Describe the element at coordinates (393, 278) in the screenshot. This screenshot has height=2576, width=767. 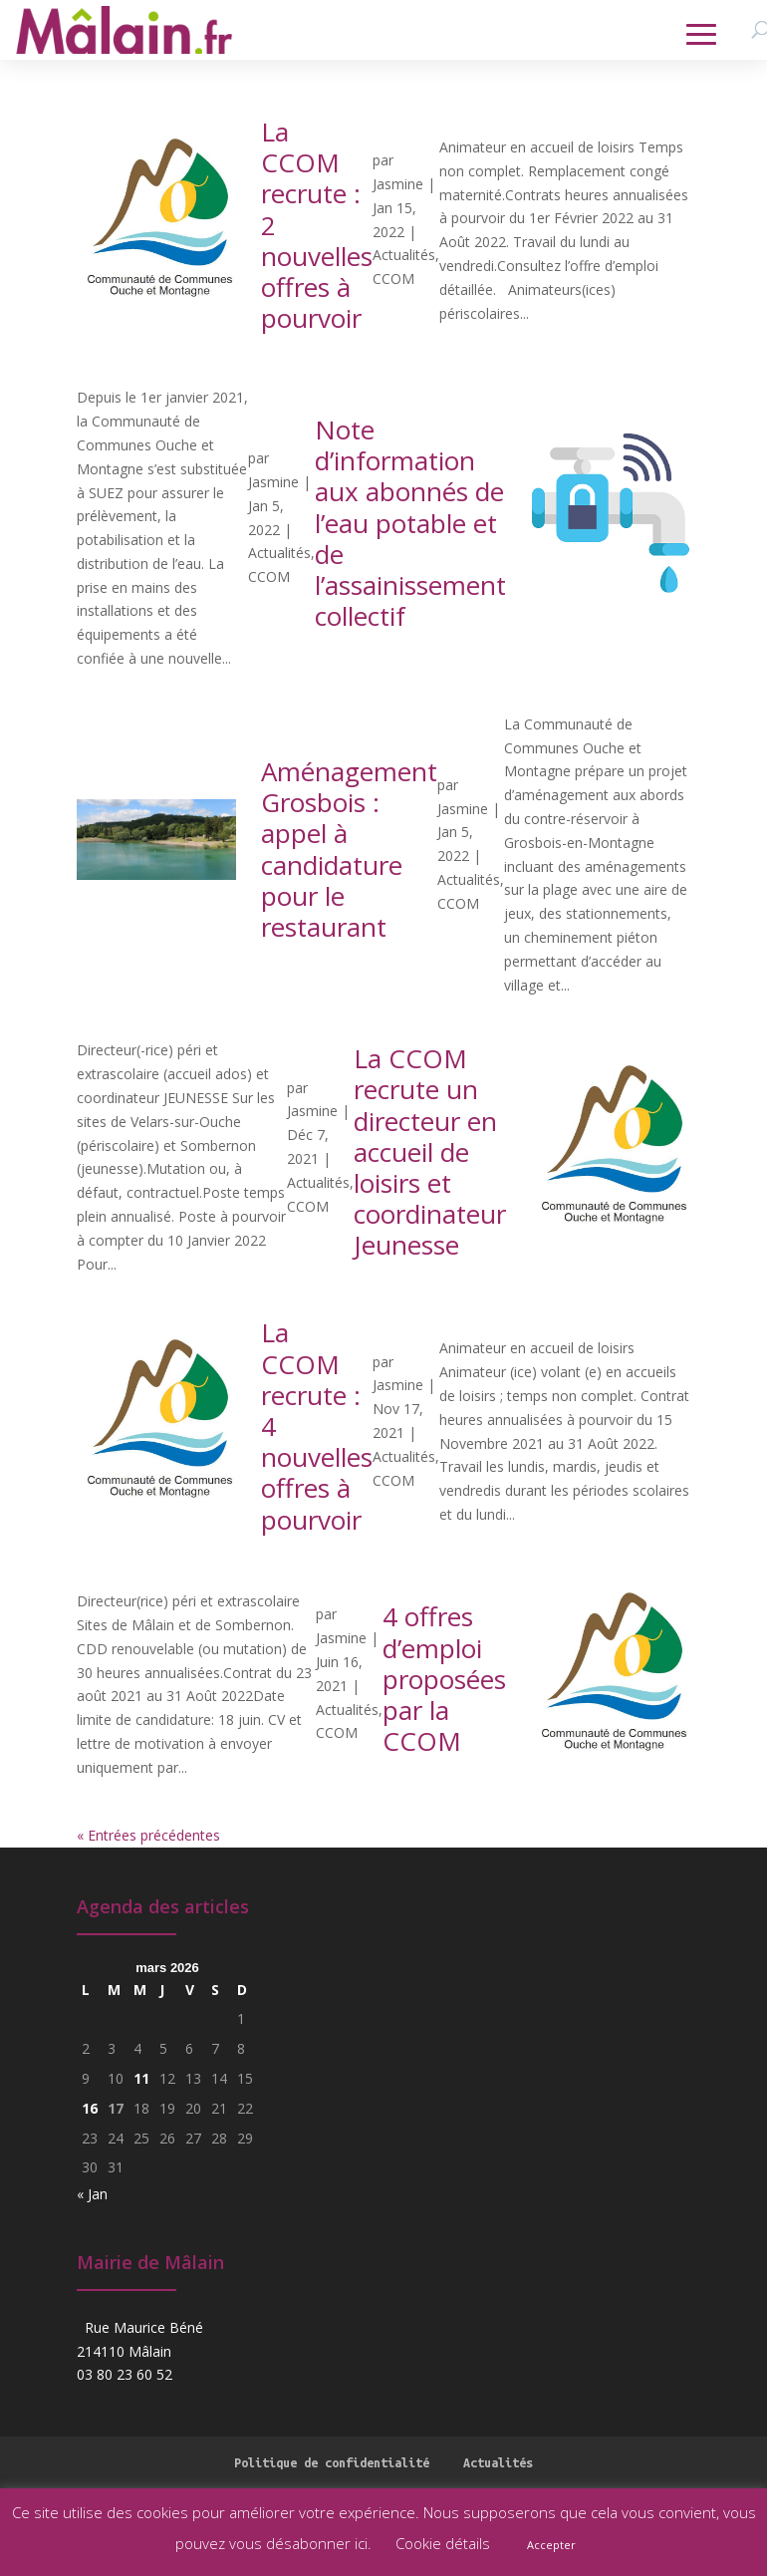
I see `CCOM` at that location.